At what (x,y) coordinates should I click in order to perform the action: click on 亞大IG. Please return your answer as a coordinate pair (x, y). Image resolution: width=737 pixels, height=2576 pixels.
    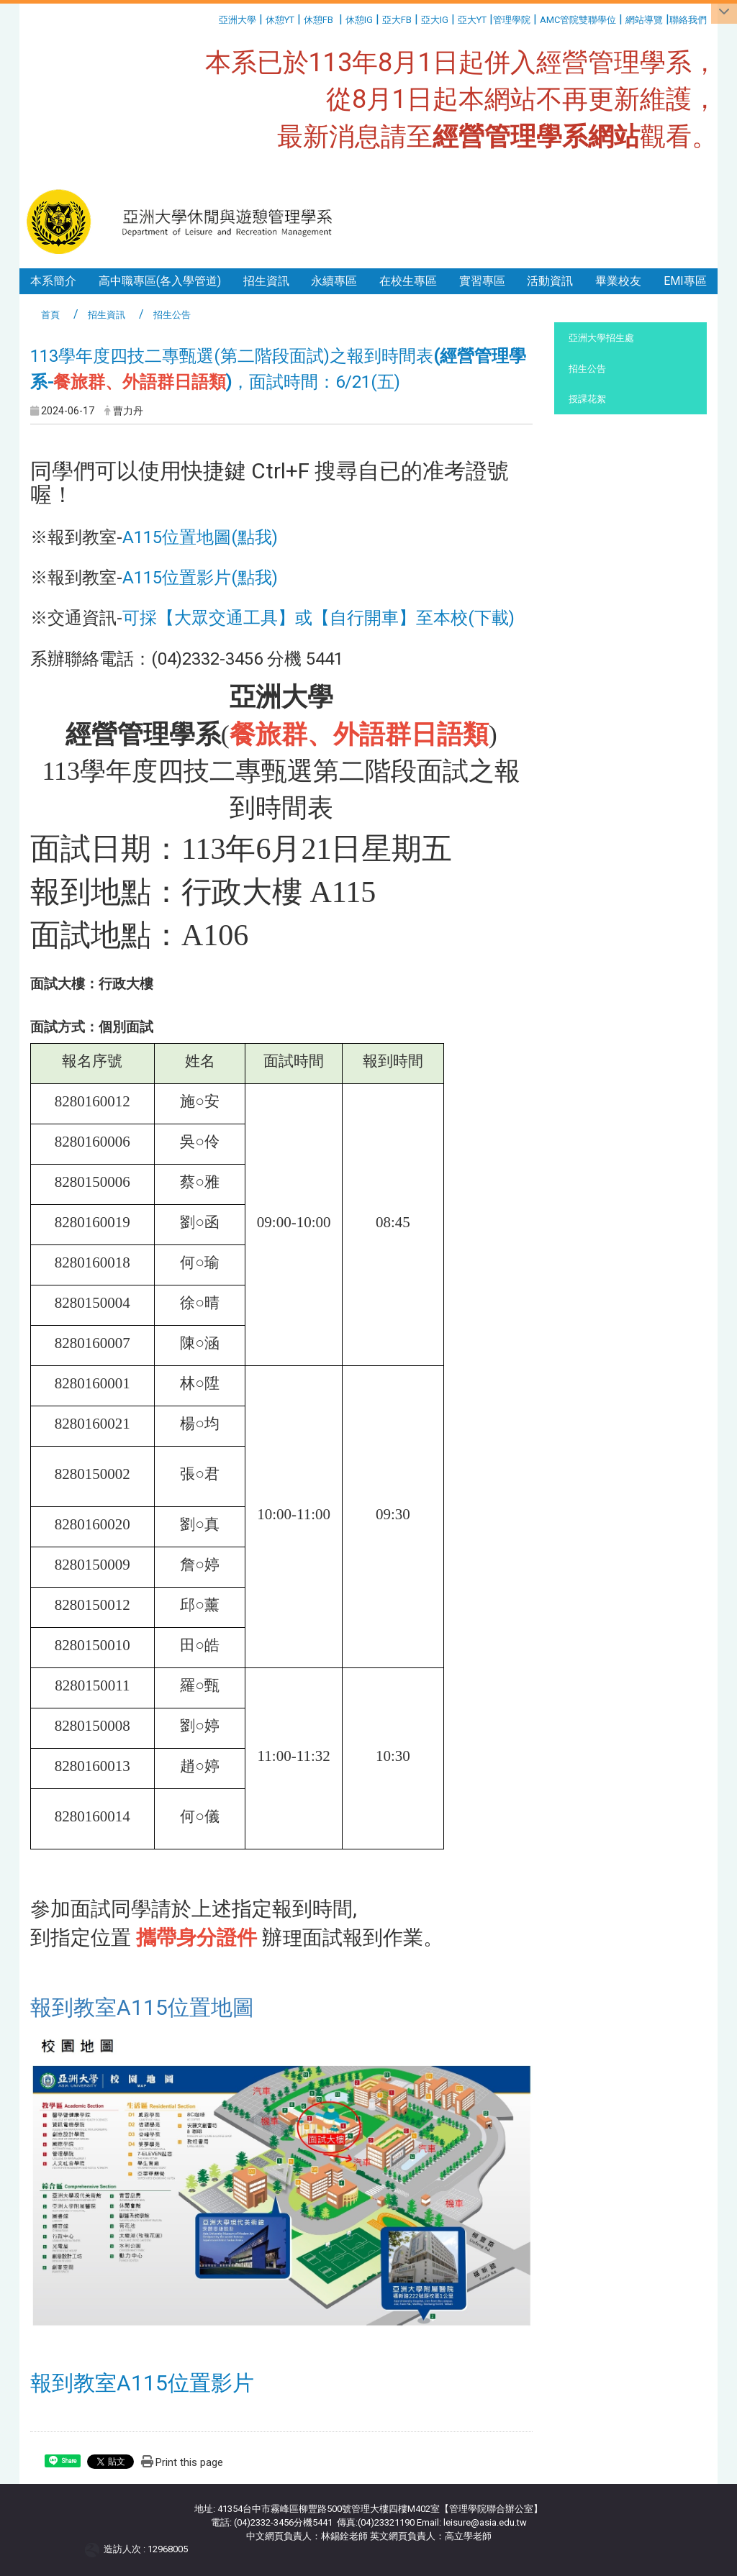
    Looking at the image, I should click on (434, 19).